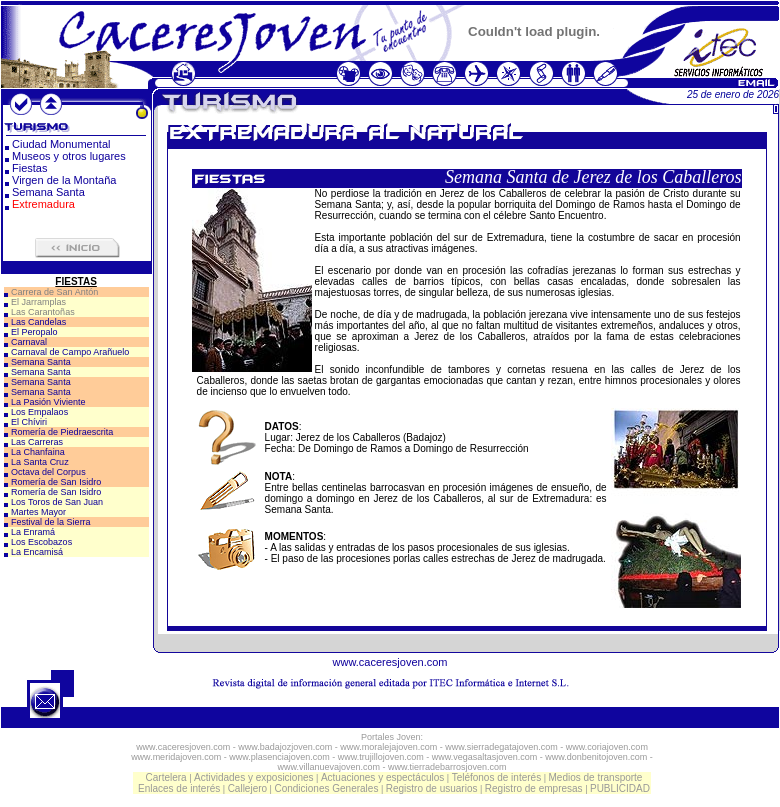  I want to click on www.vegasaltasjoven.com, so click(485, 757).